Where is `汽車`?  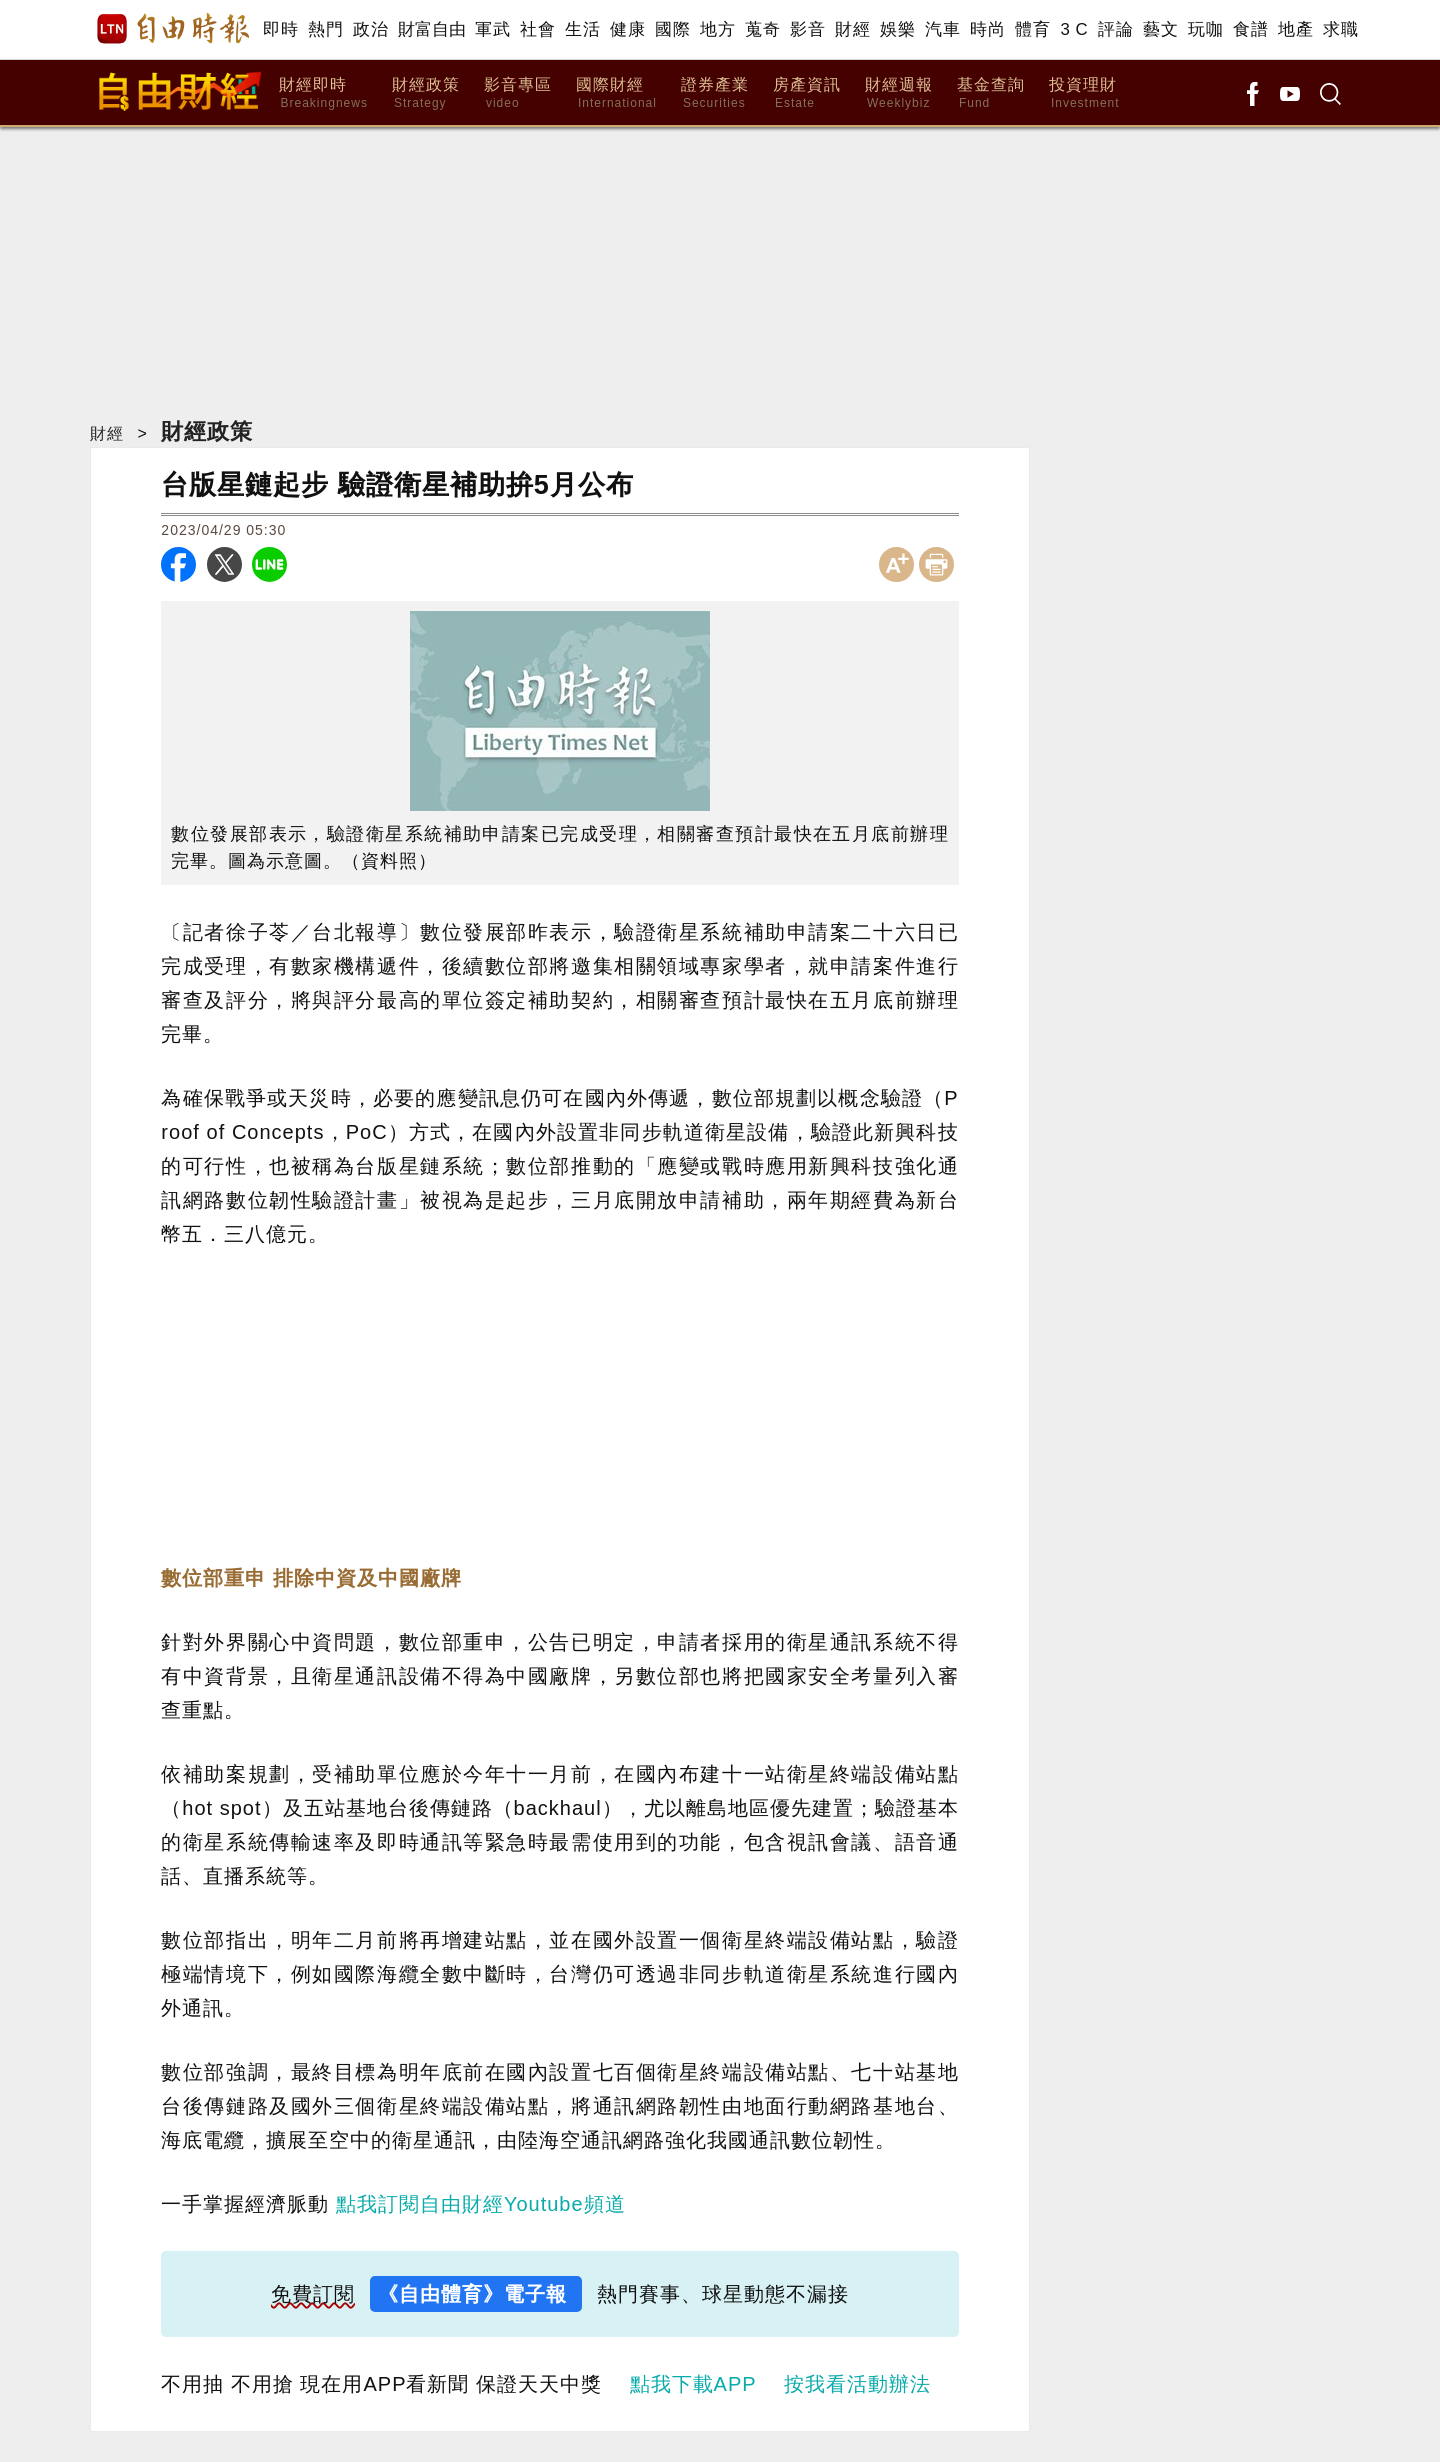
汽車 is located at coordinates (942, 29).